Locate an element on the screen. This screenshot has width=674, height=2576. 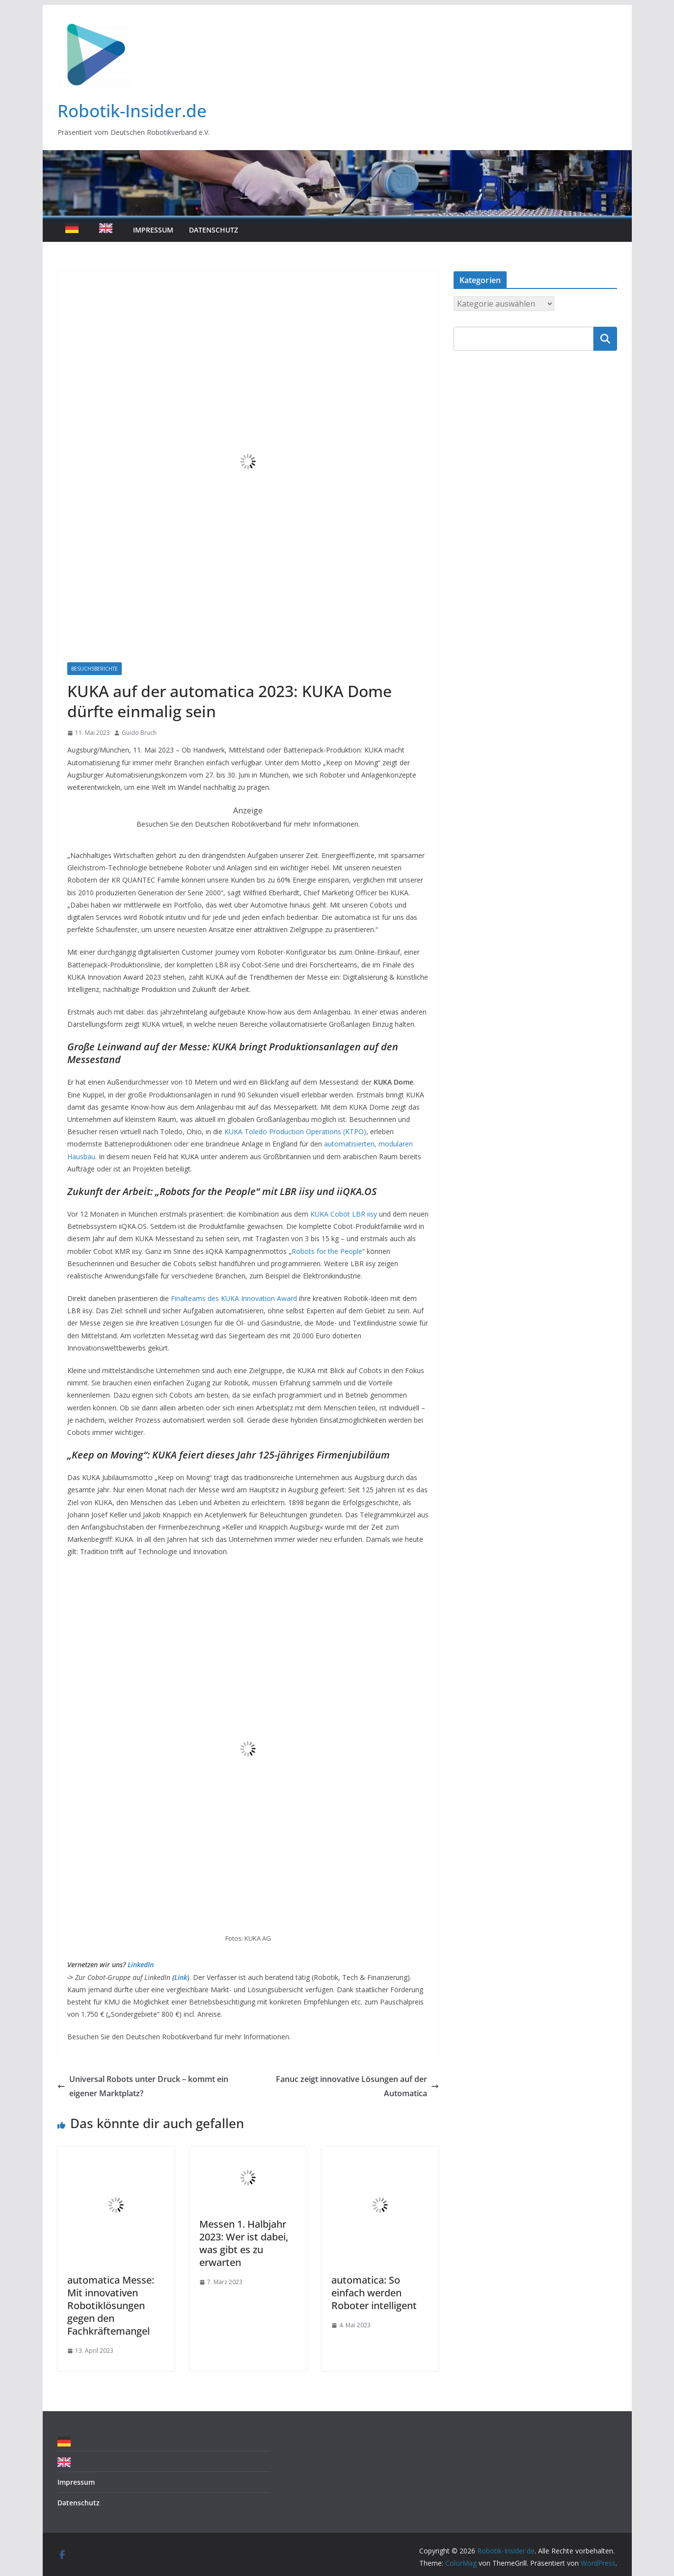
Robotik-Insider.de is located at coordinates (132, 110).